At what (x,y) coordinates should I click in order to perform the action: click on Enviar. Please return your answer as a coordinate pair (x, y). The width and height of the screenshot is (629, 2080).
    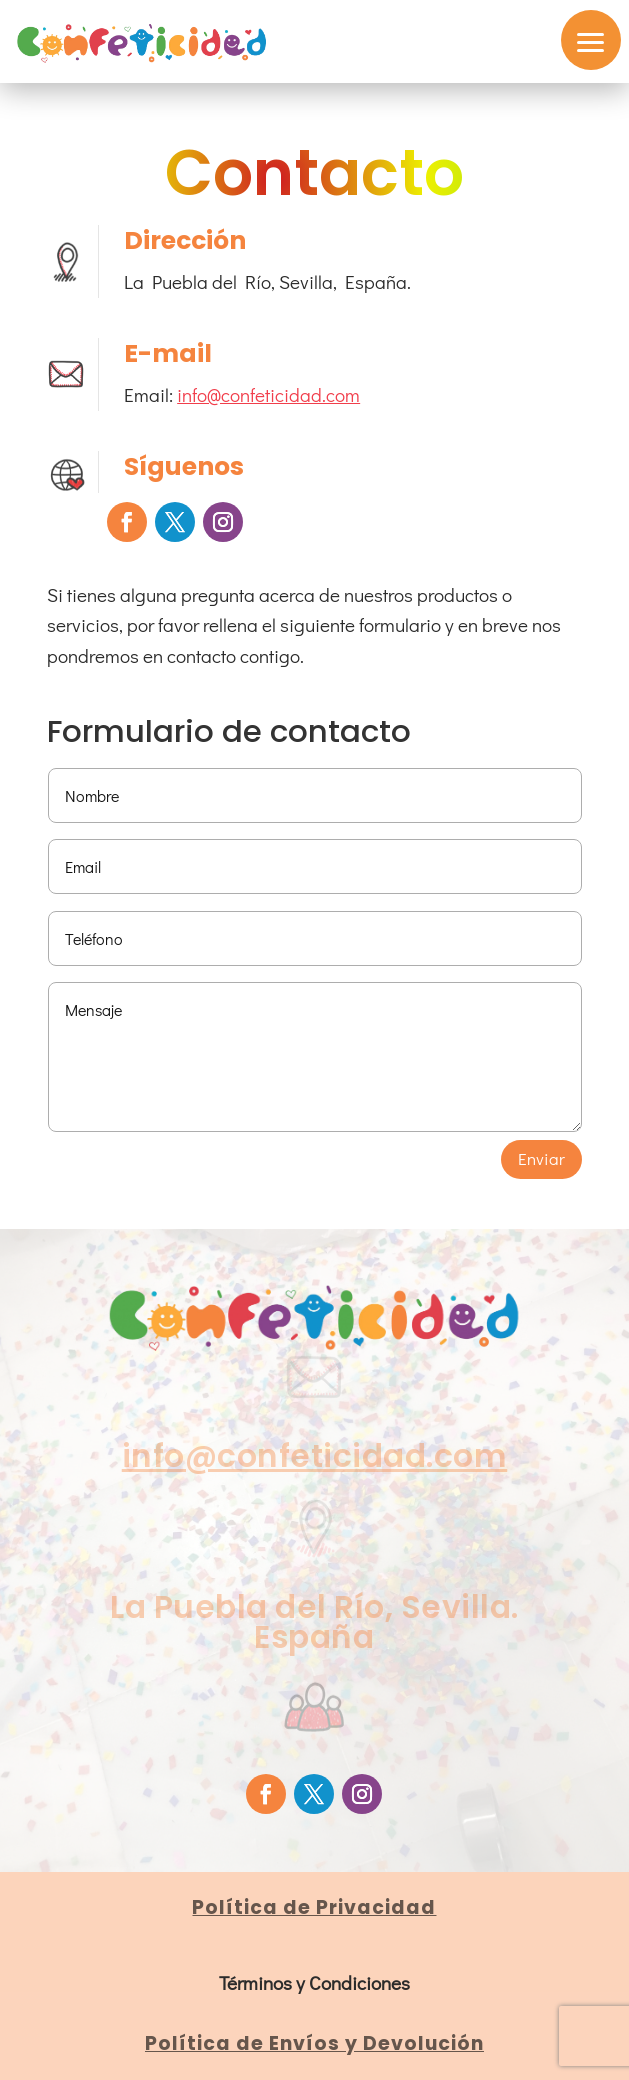
    Looking at the image, I should click on (541, 1158).